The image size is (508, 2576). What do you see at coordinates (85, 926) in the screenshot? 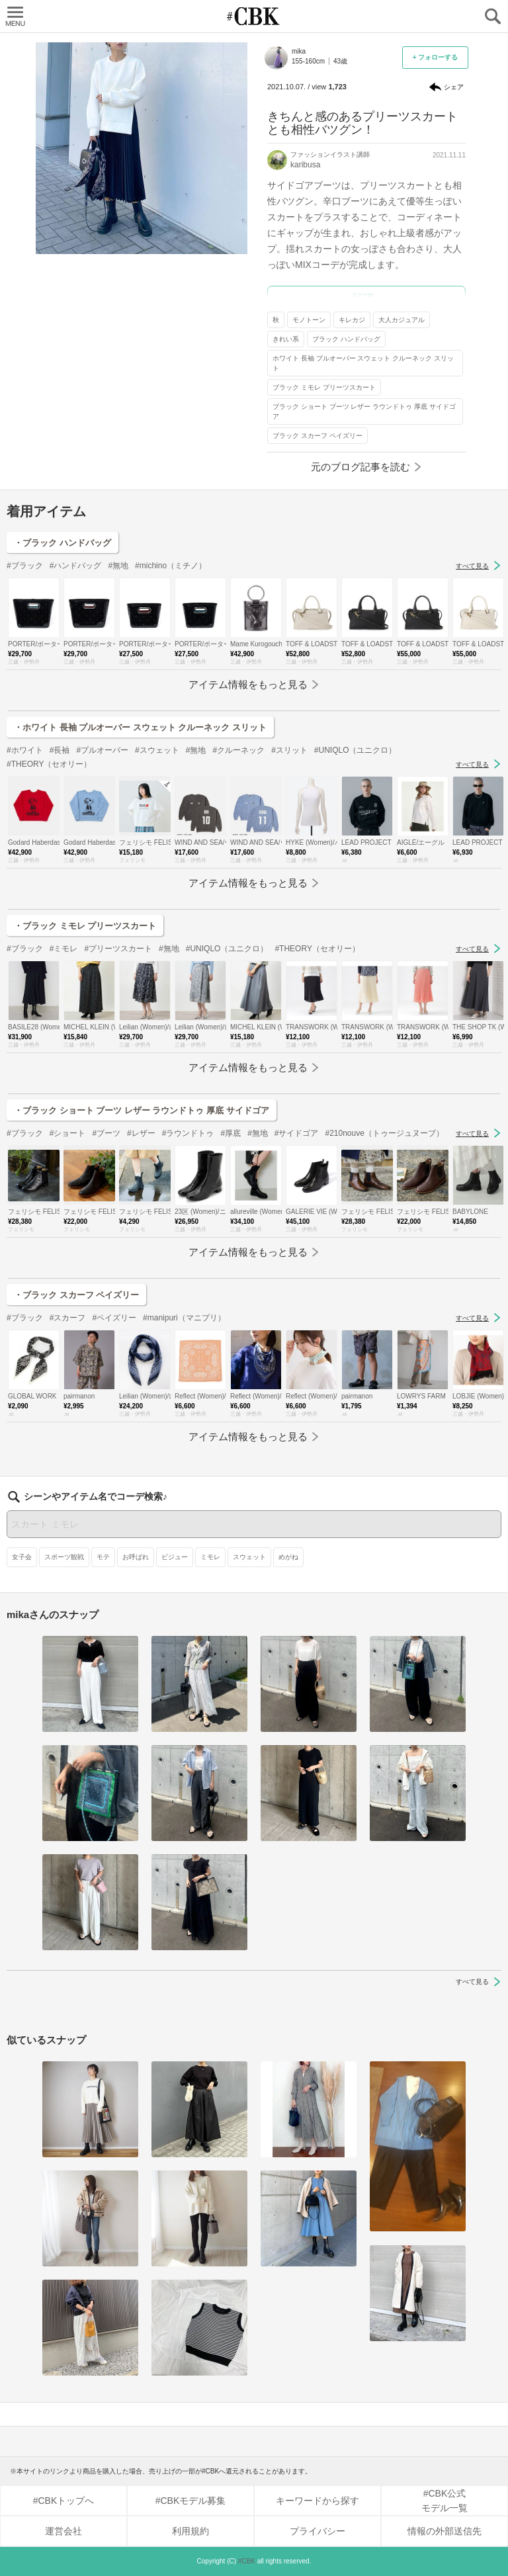
I see `・ブラック ミモレ プリーツスカート` at bounding box center [85, 926].